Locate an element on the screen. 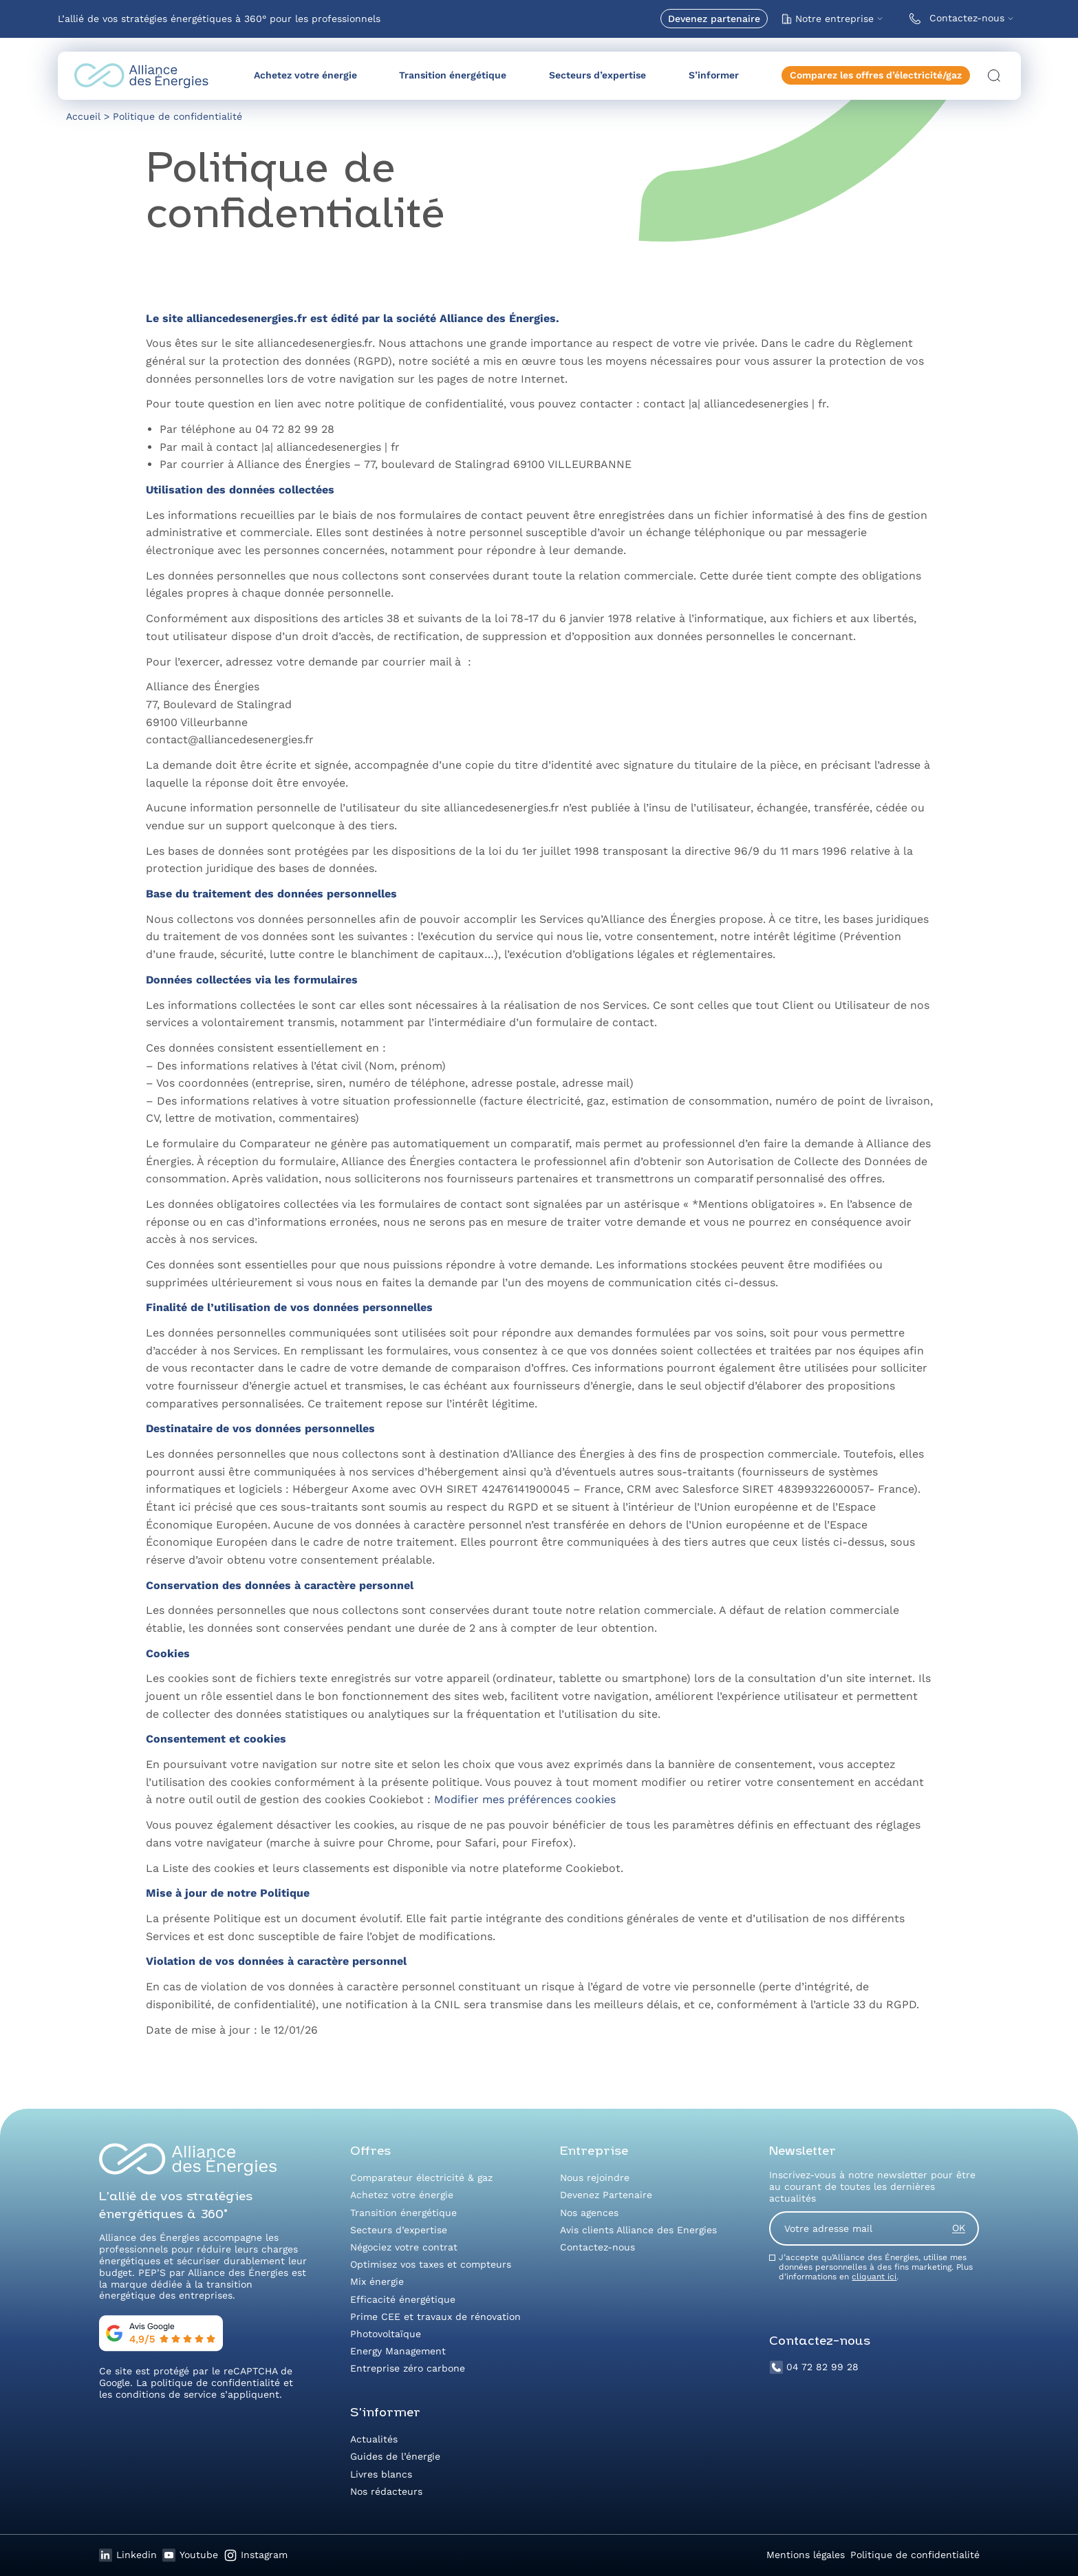  cliquant ici is located at coordinates (874, 2276).